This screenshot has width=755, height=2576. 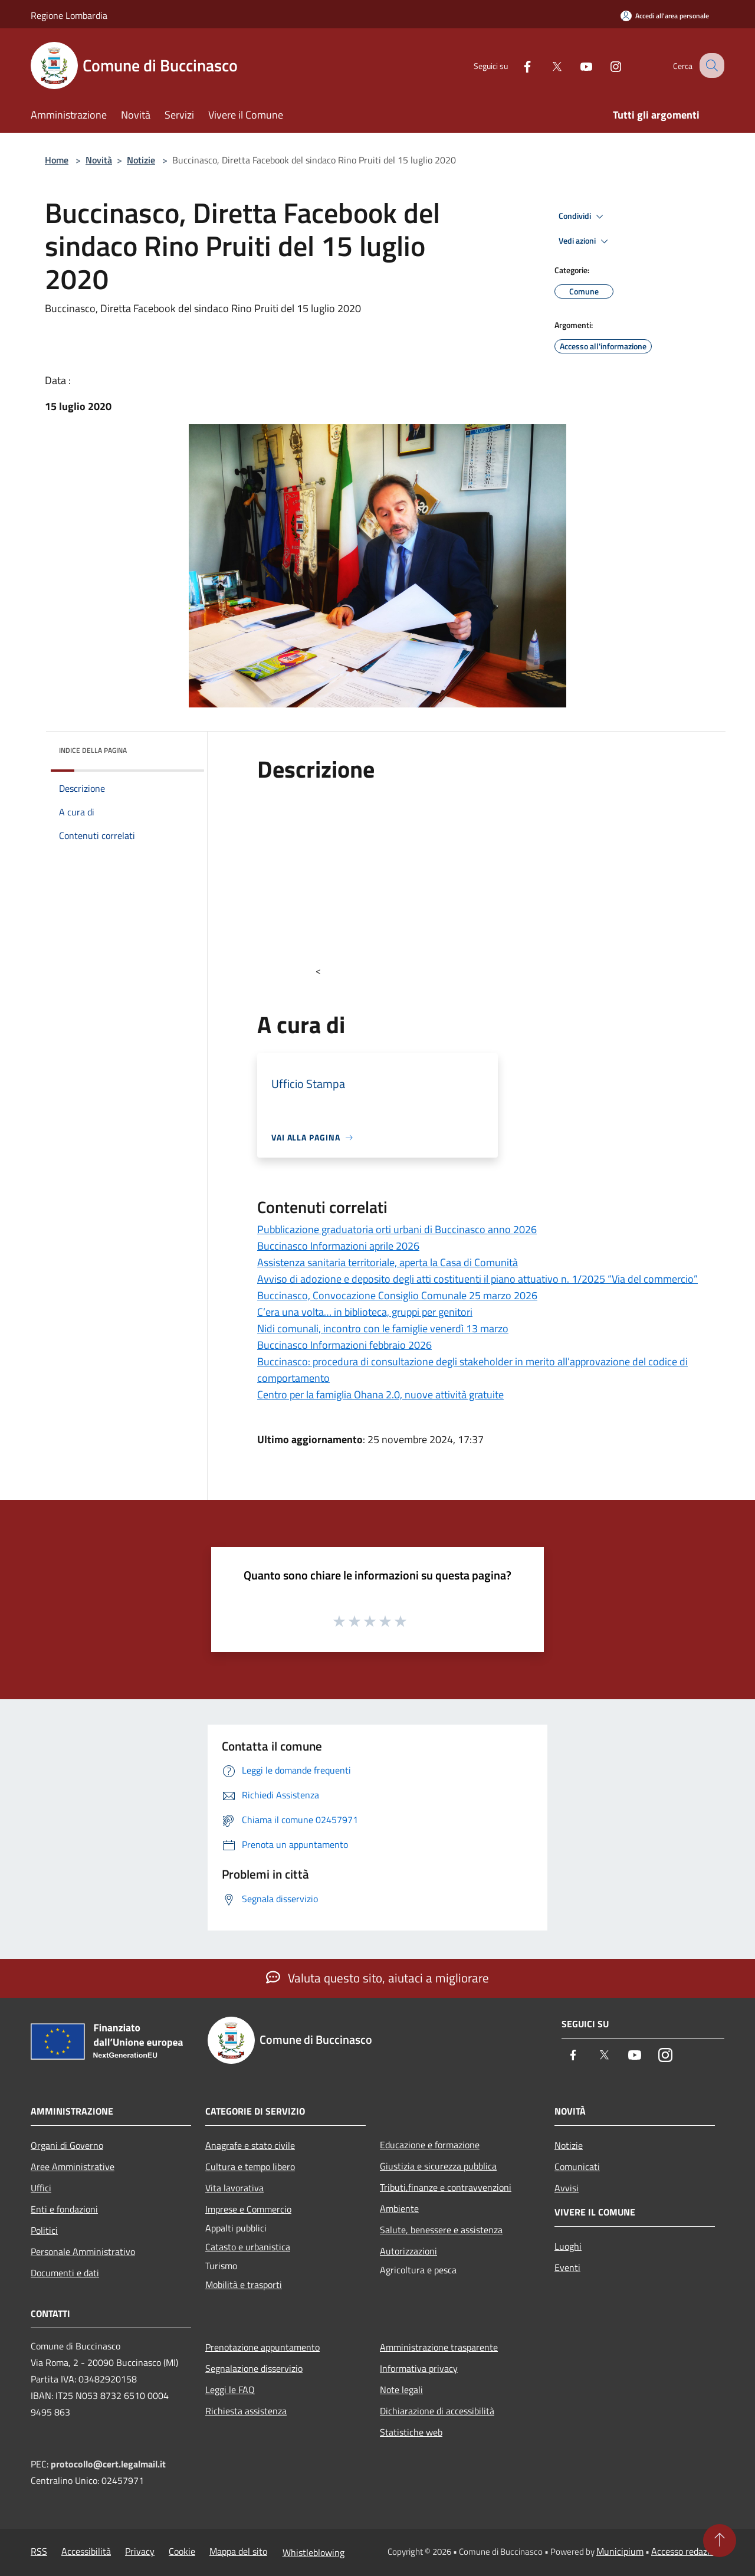 What do you see at coordinates (585, 241) in the screenshot?
I see `Vedi azioni` at bounding box center [585, 241].